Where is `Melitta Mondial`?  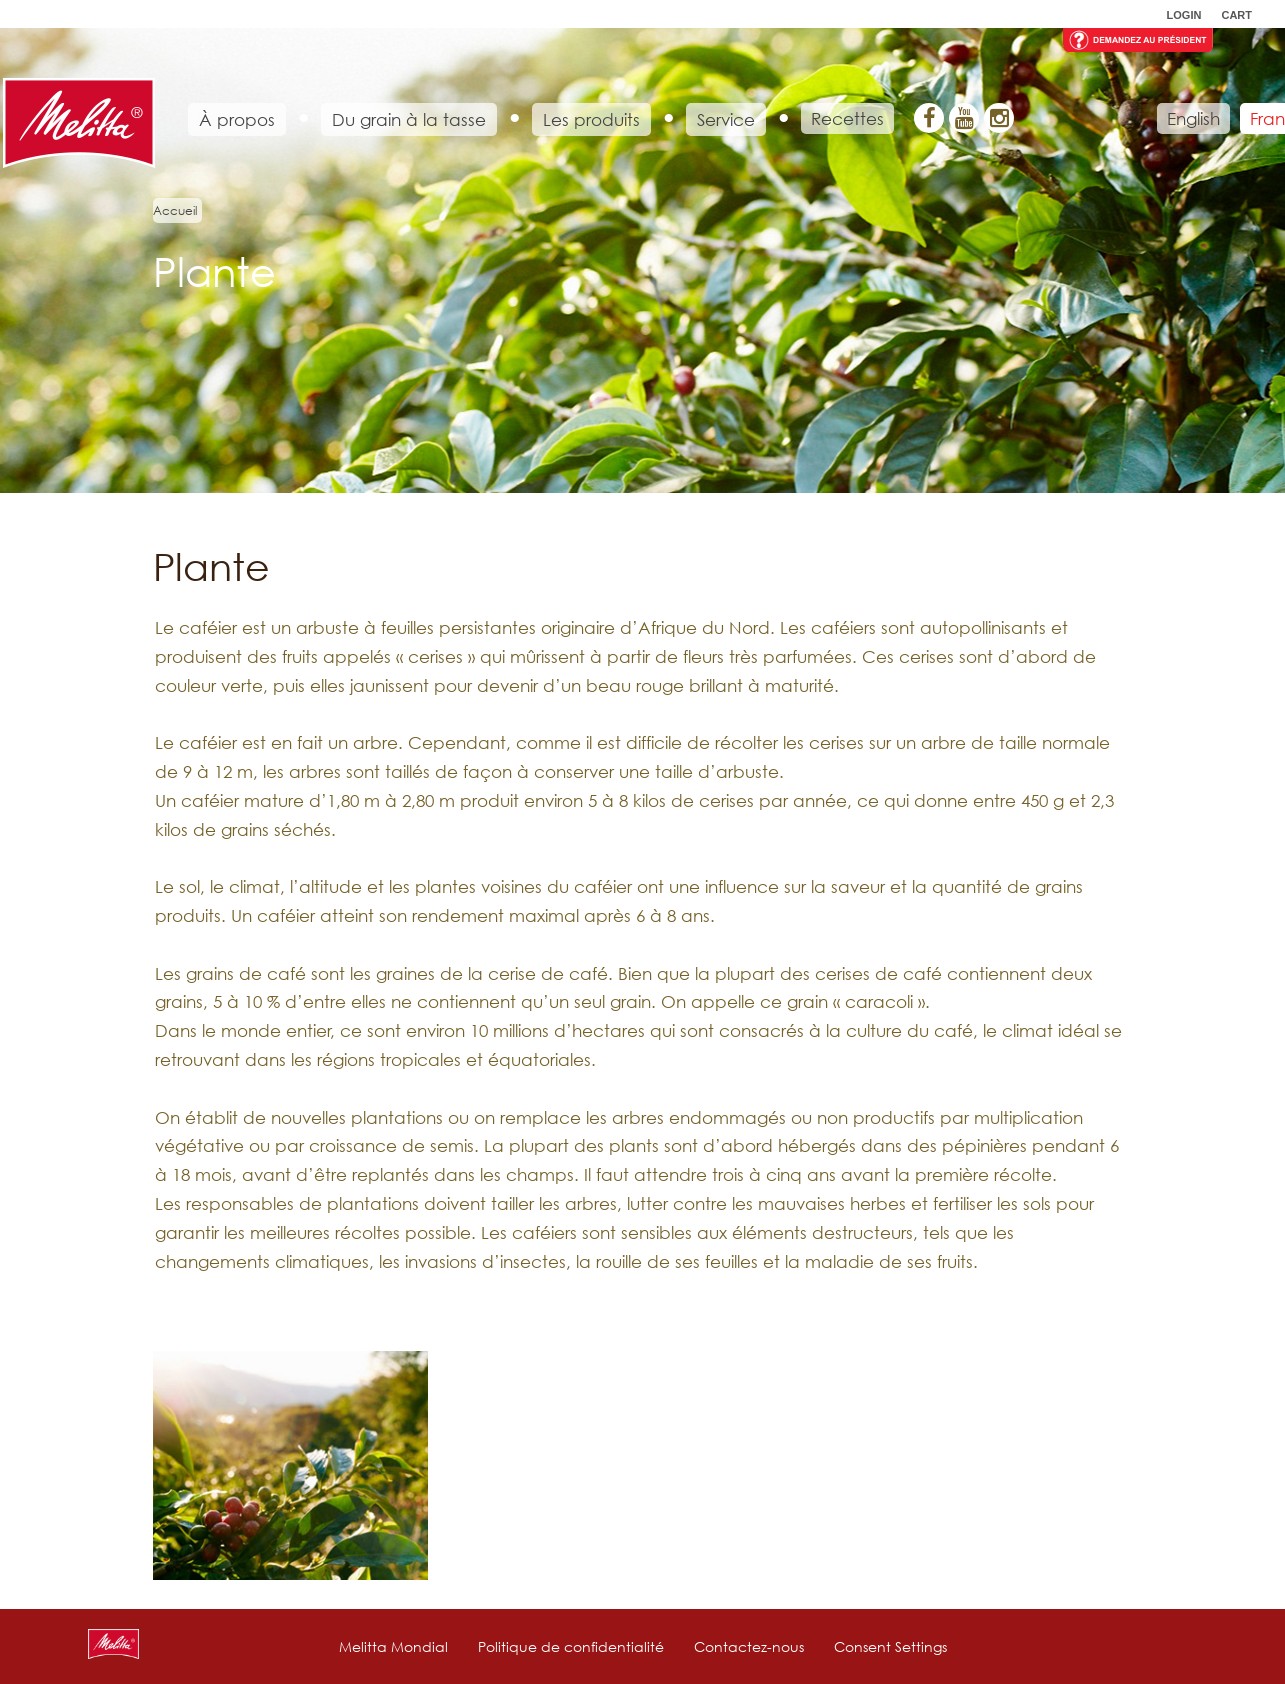 Melitta Mondial is located at coordinates (393, 1646).